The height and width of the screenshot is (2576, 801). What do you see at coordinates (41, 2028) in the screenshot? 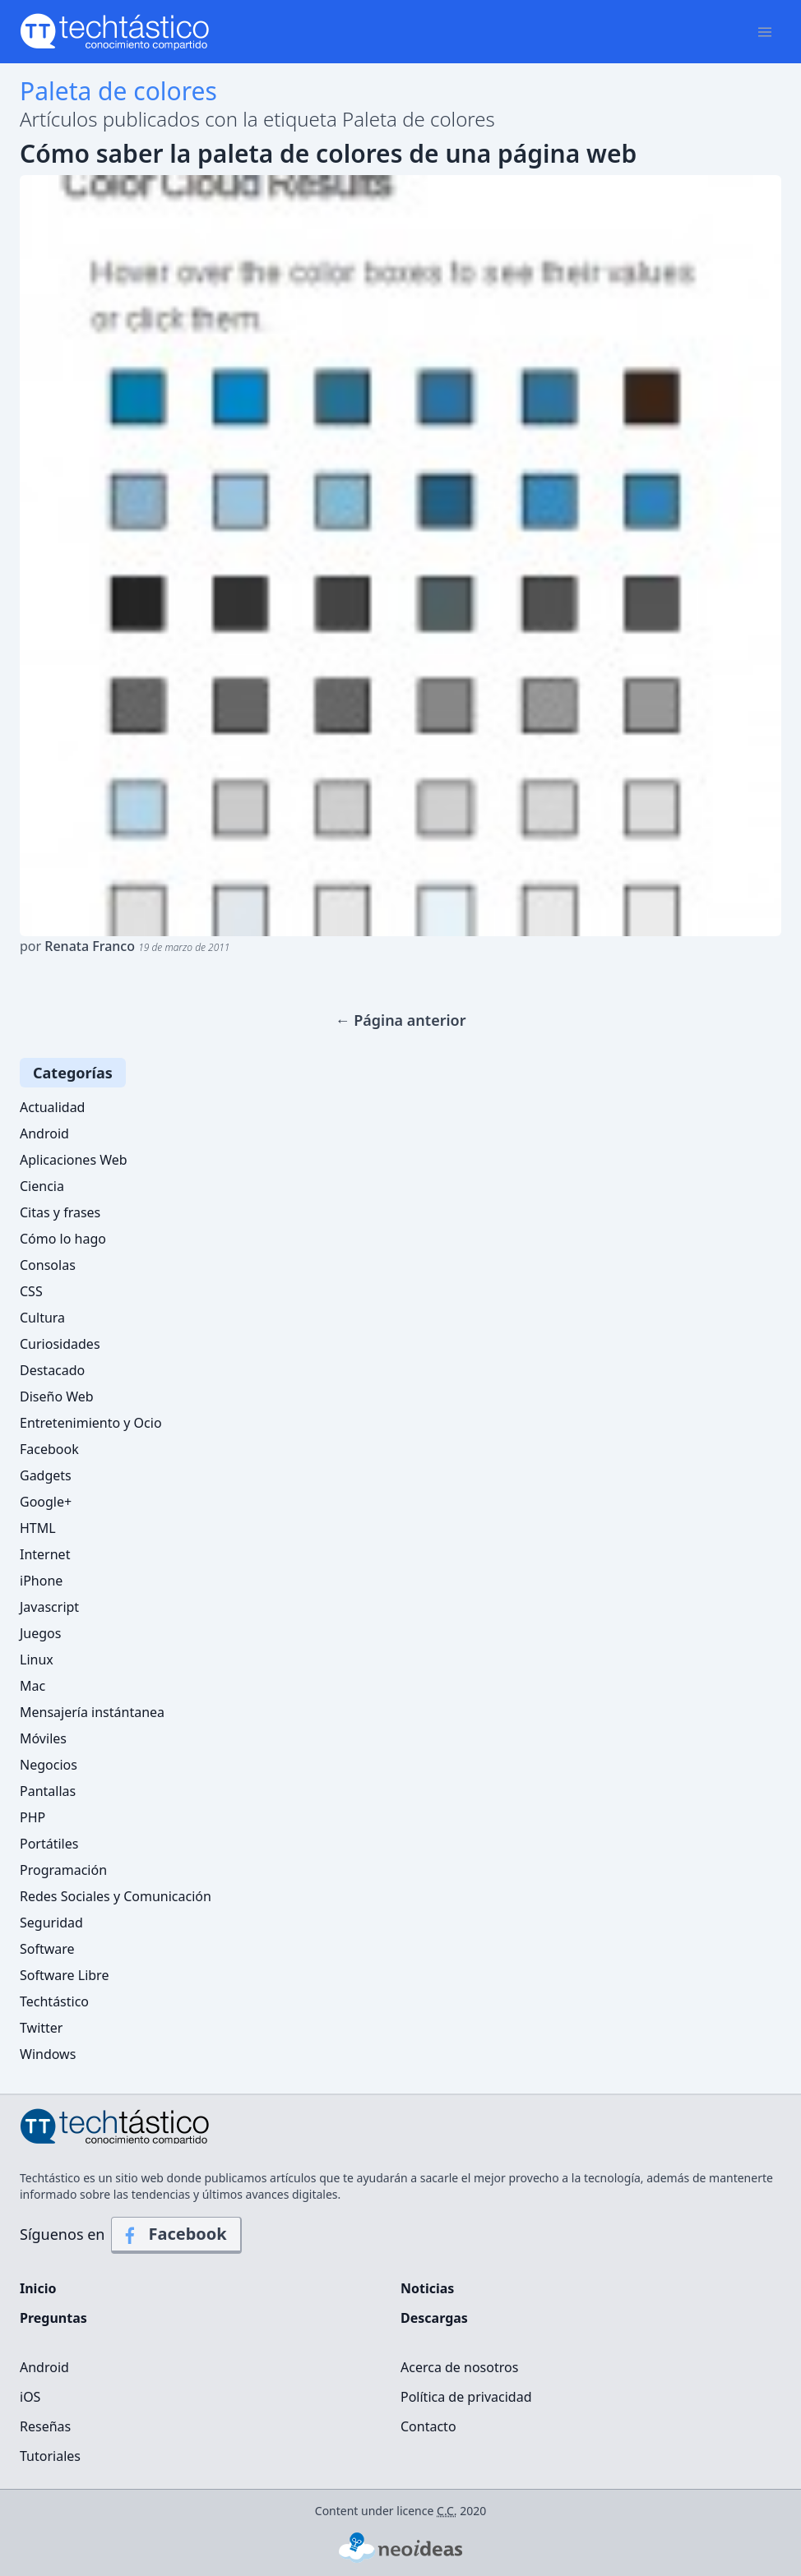
I see `Twitter` at bounding box center [41, 2028].